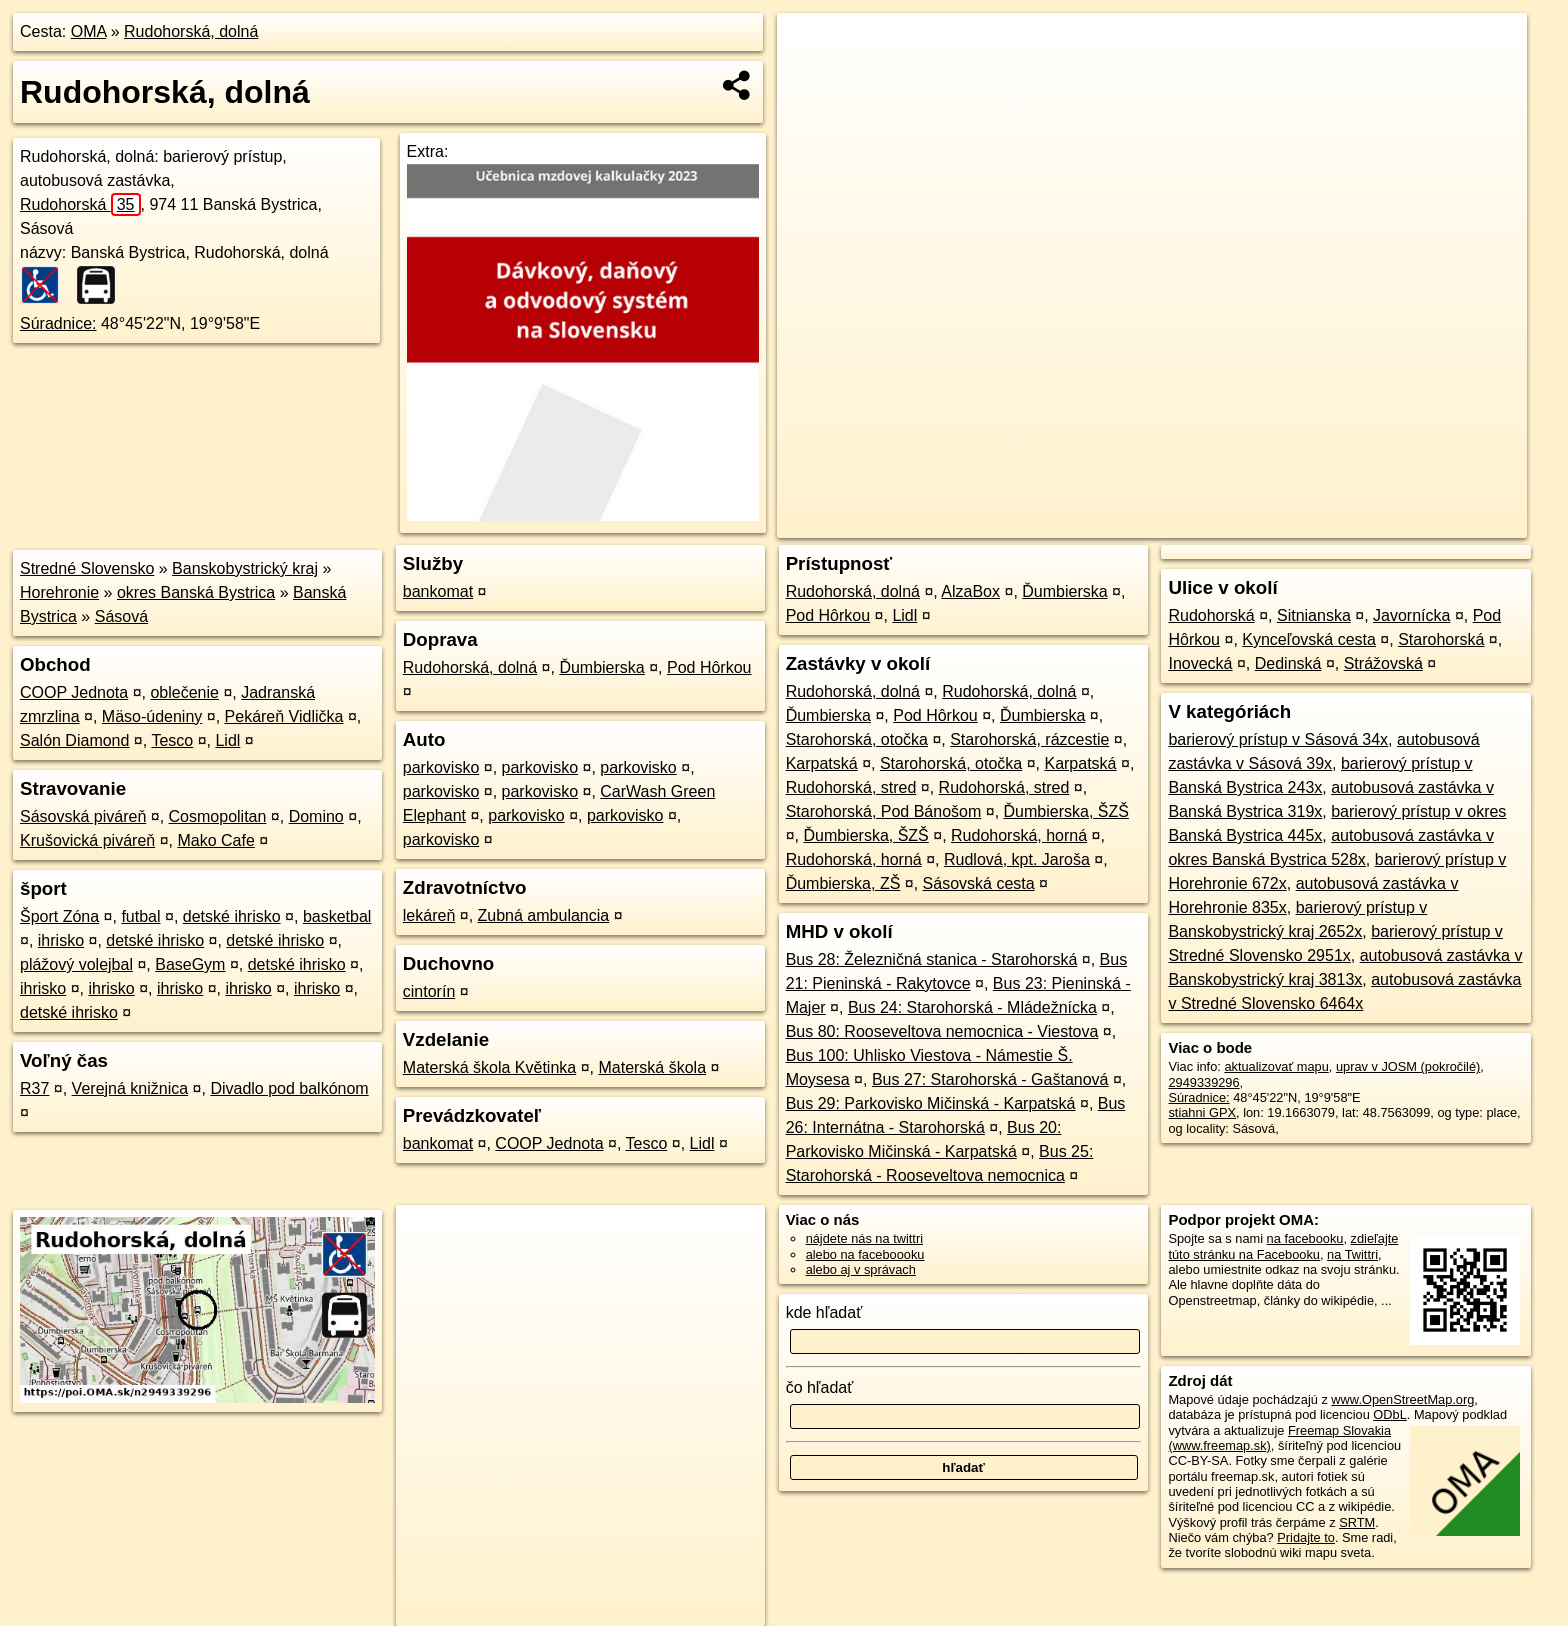 The width and height of the screenshot is (1568, 1626). What do you see at coordinates (172, 740) in the screenshot?
I see `Tesco` at bounding box center [172, 740].